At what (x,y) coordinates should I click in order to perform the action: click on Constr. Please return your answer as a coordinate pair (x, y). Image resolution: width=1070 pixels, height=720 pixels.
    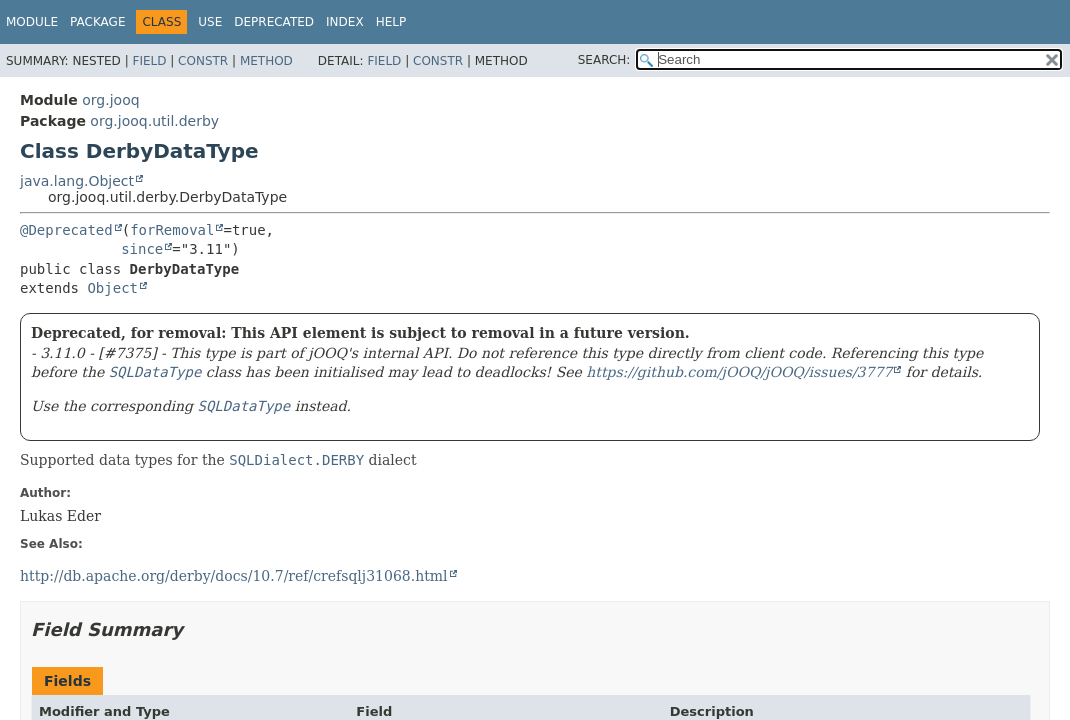
    Looking at the image, I should click on (203, 61).